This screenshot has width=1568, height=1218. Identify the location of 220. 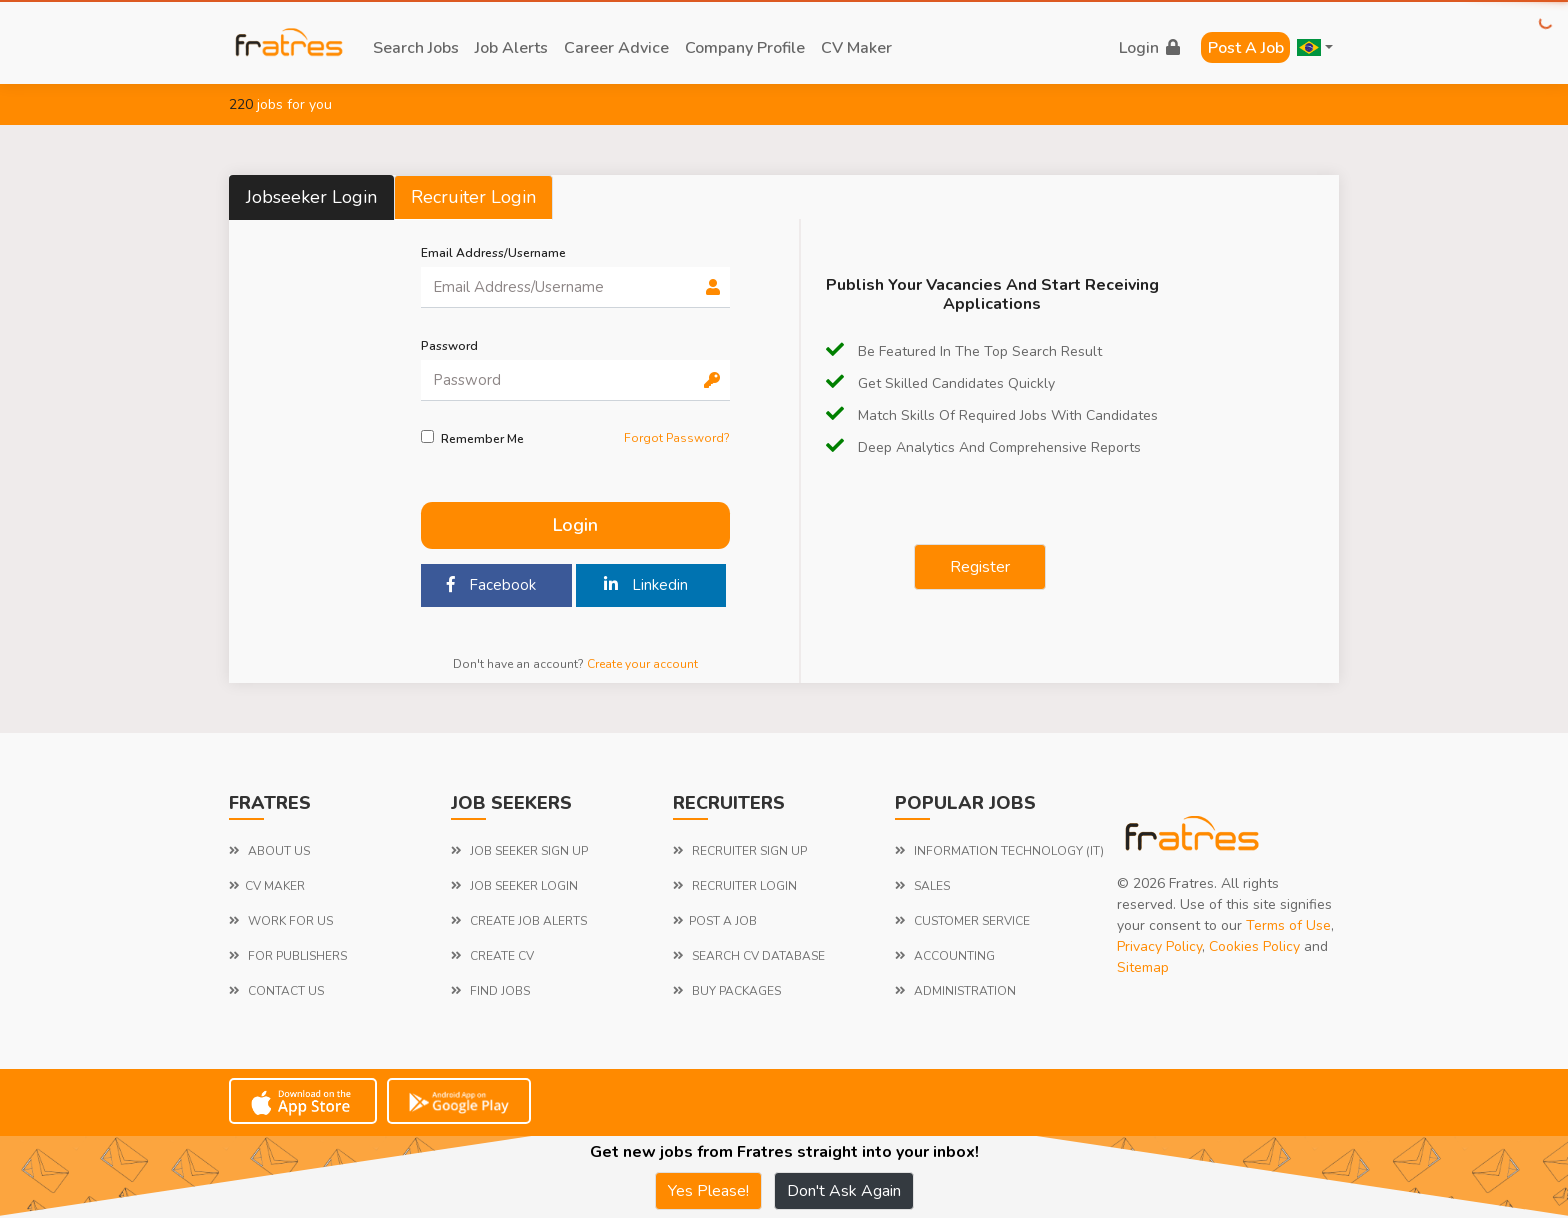
(241, 104).